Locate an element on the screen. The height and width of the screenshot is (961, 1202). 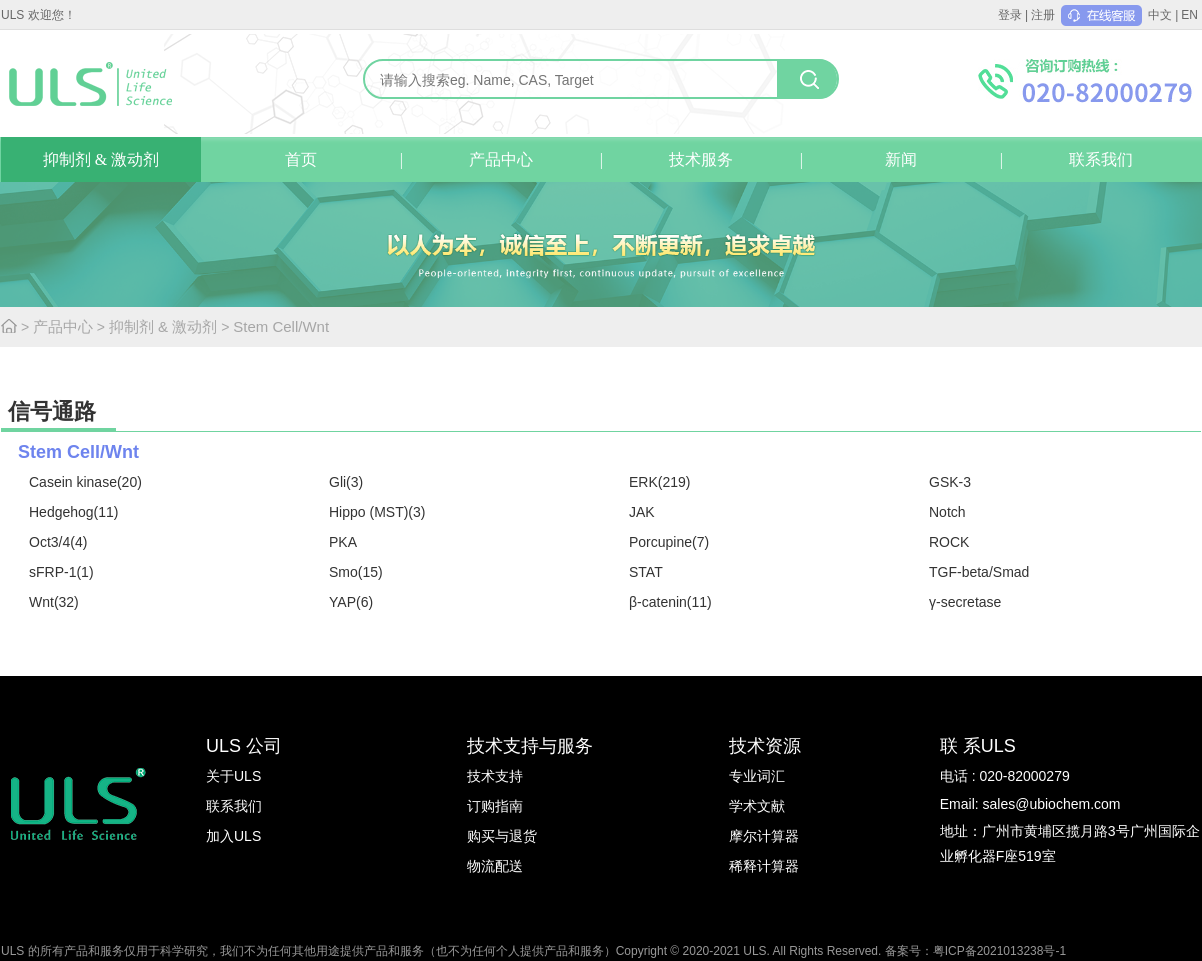
抑制剂 & 激动剂 is located at coordinates (101, 159).